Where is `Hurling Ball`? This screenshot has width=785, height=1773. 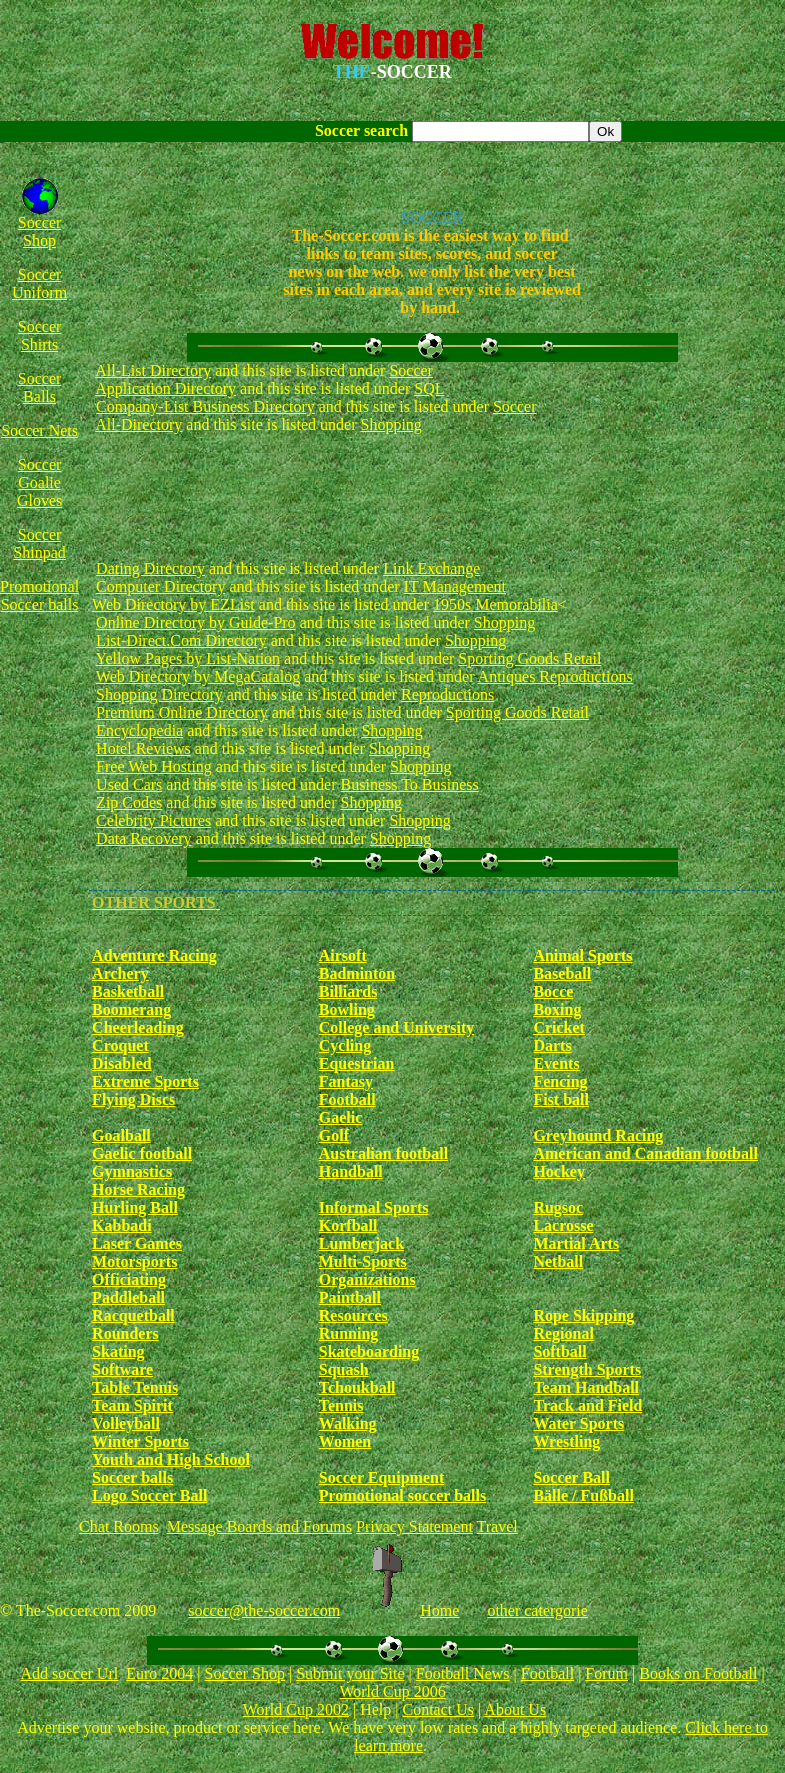 Hurling Ball is located at coordinates (135, 1207).